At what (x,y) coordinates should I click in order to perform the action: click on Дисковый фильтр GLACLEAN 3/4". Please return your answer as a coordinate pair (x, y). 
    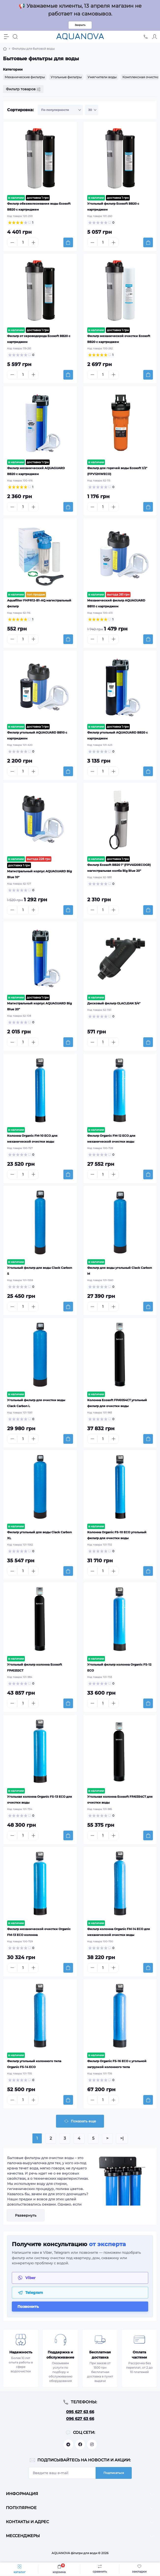
    Looking at the image, I should click on (113, 1003).